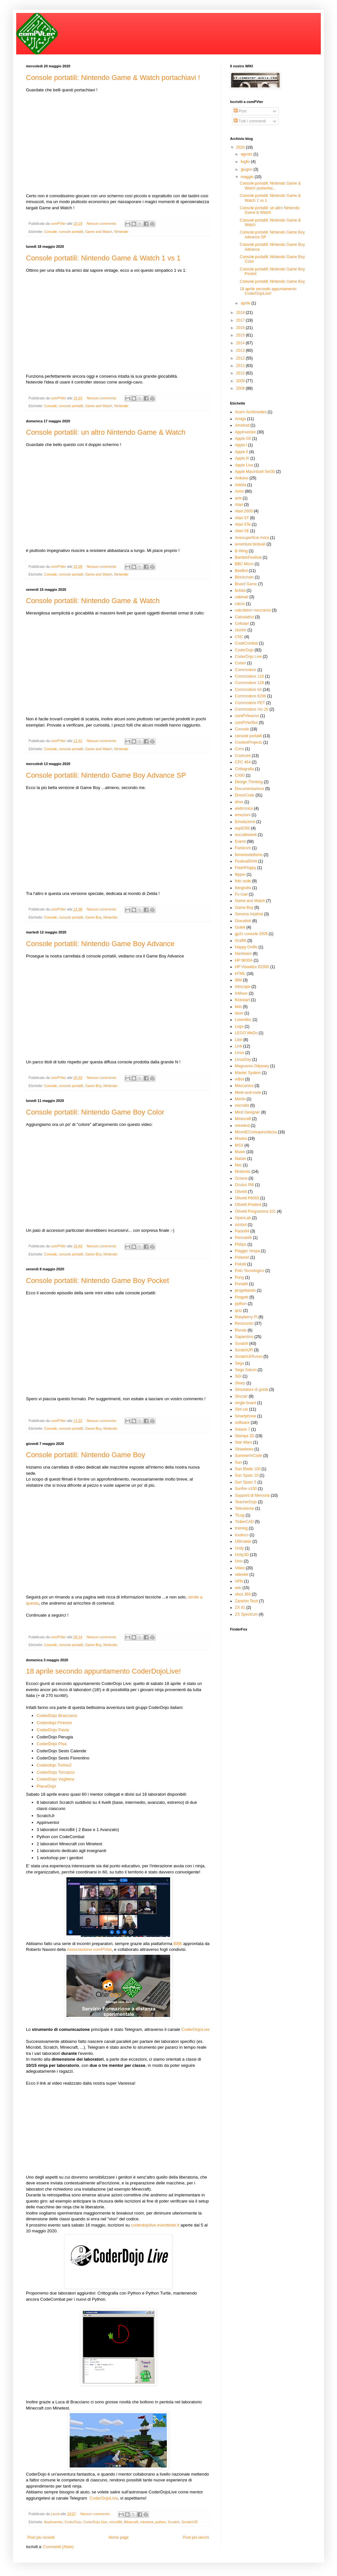  What do you see at coordinates (243, 524) in the screenshot?
I see `Atari STe` at bounding box center [243, 524].